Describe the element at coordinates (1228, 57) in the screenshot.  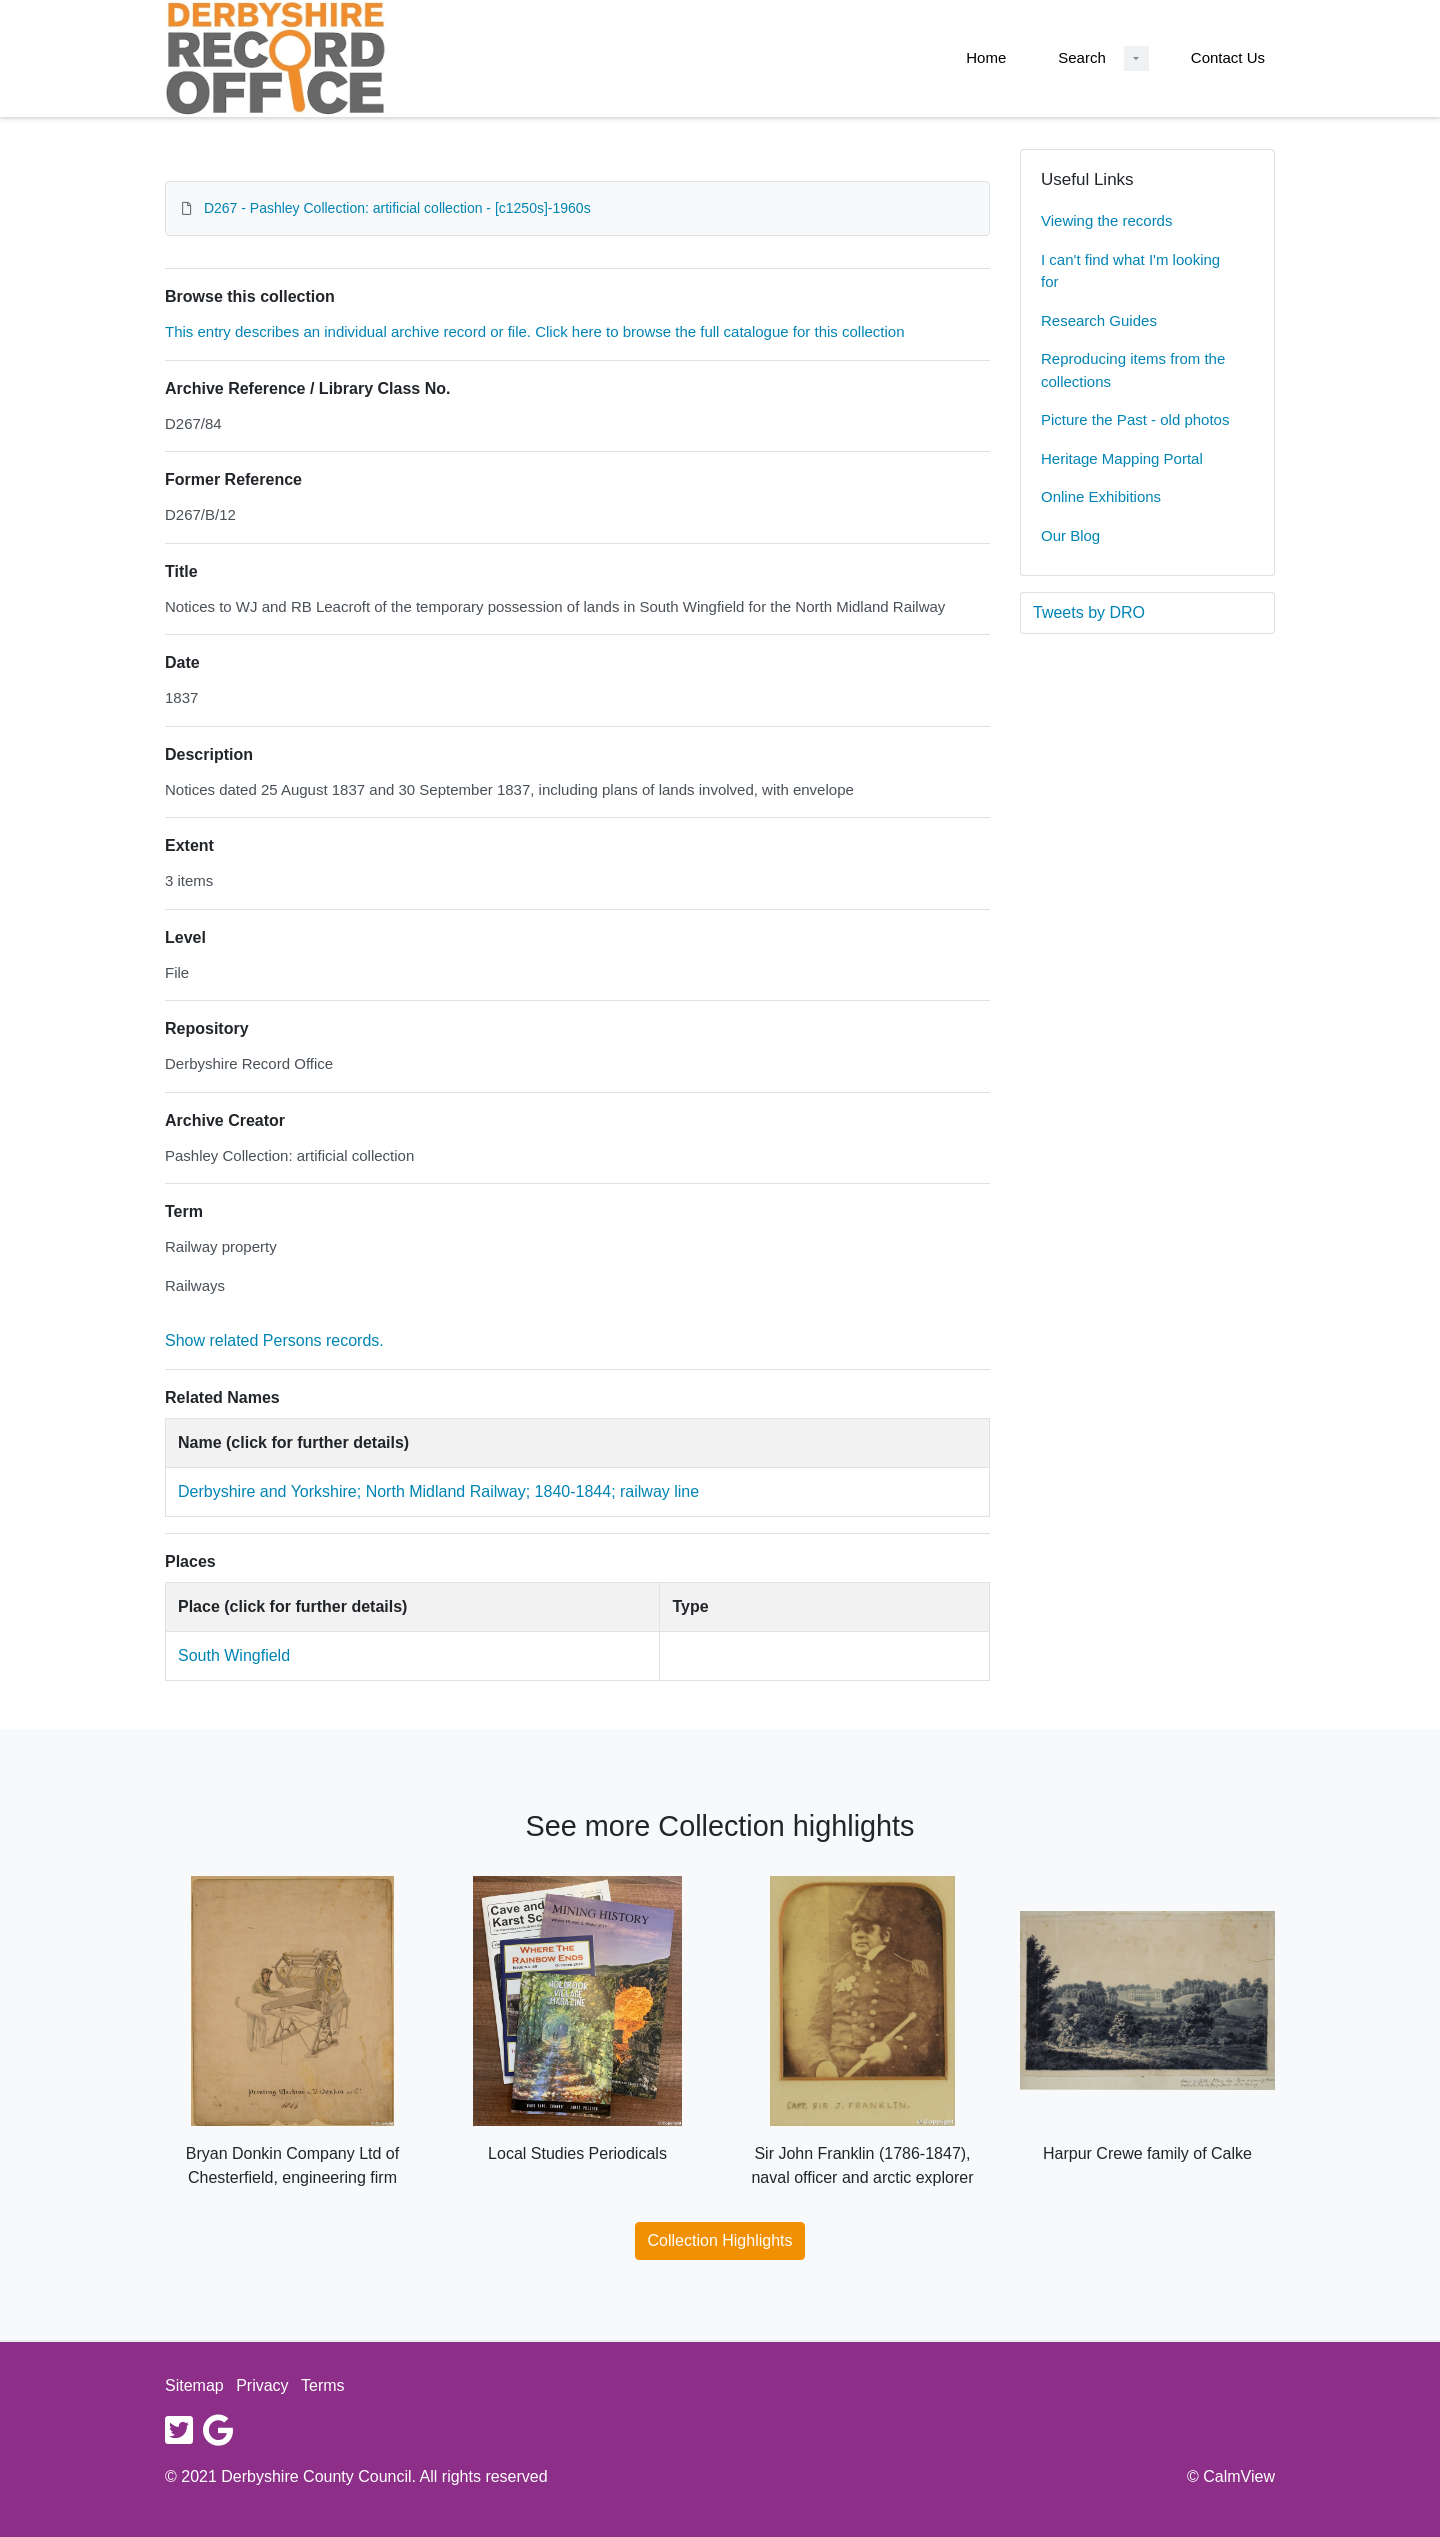
I see `Contact Us` at that location.